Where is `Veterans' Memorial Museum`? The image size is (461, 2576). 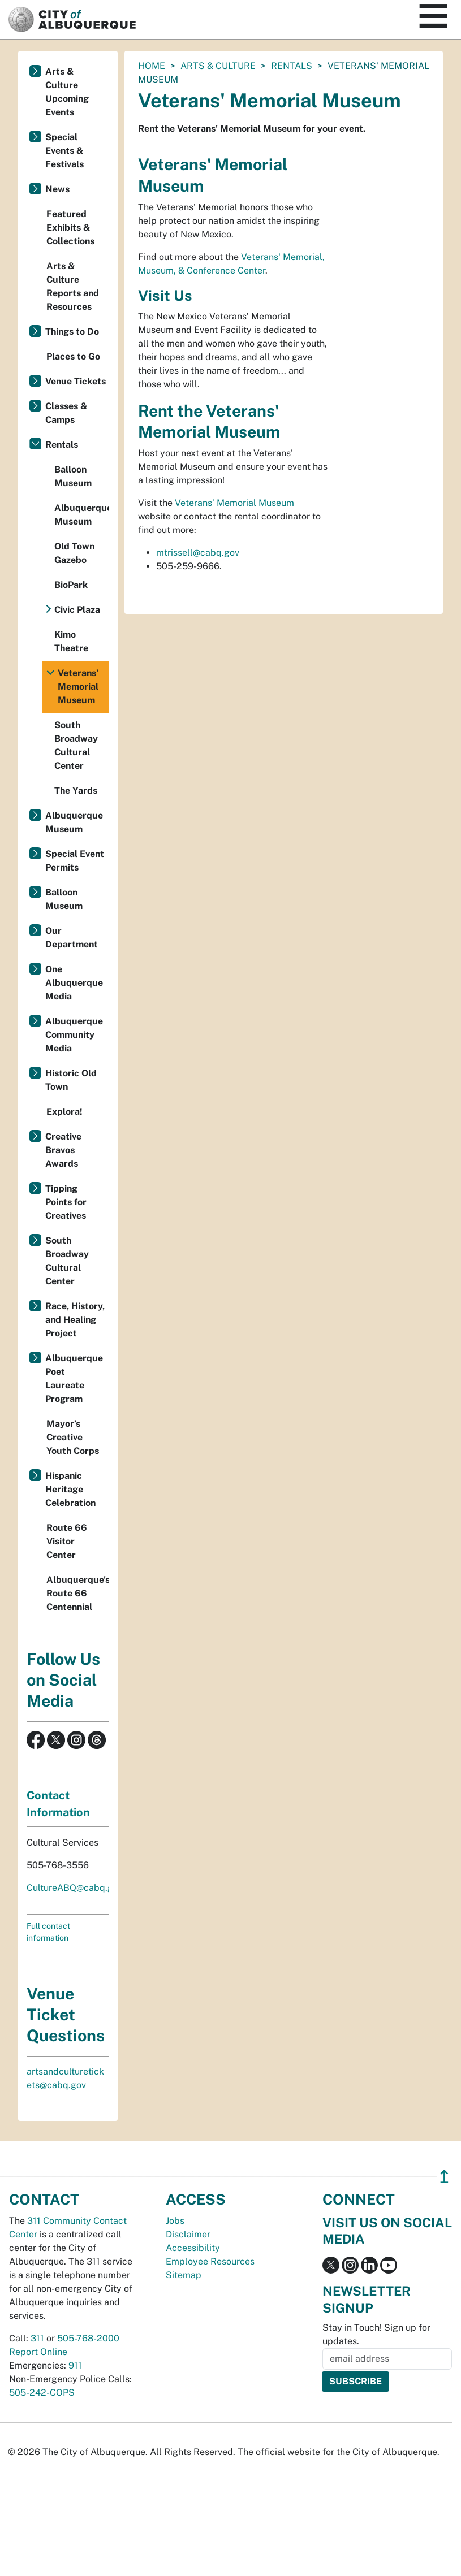 Veterans' Memorial Museum is located at coordinates (78, 686).